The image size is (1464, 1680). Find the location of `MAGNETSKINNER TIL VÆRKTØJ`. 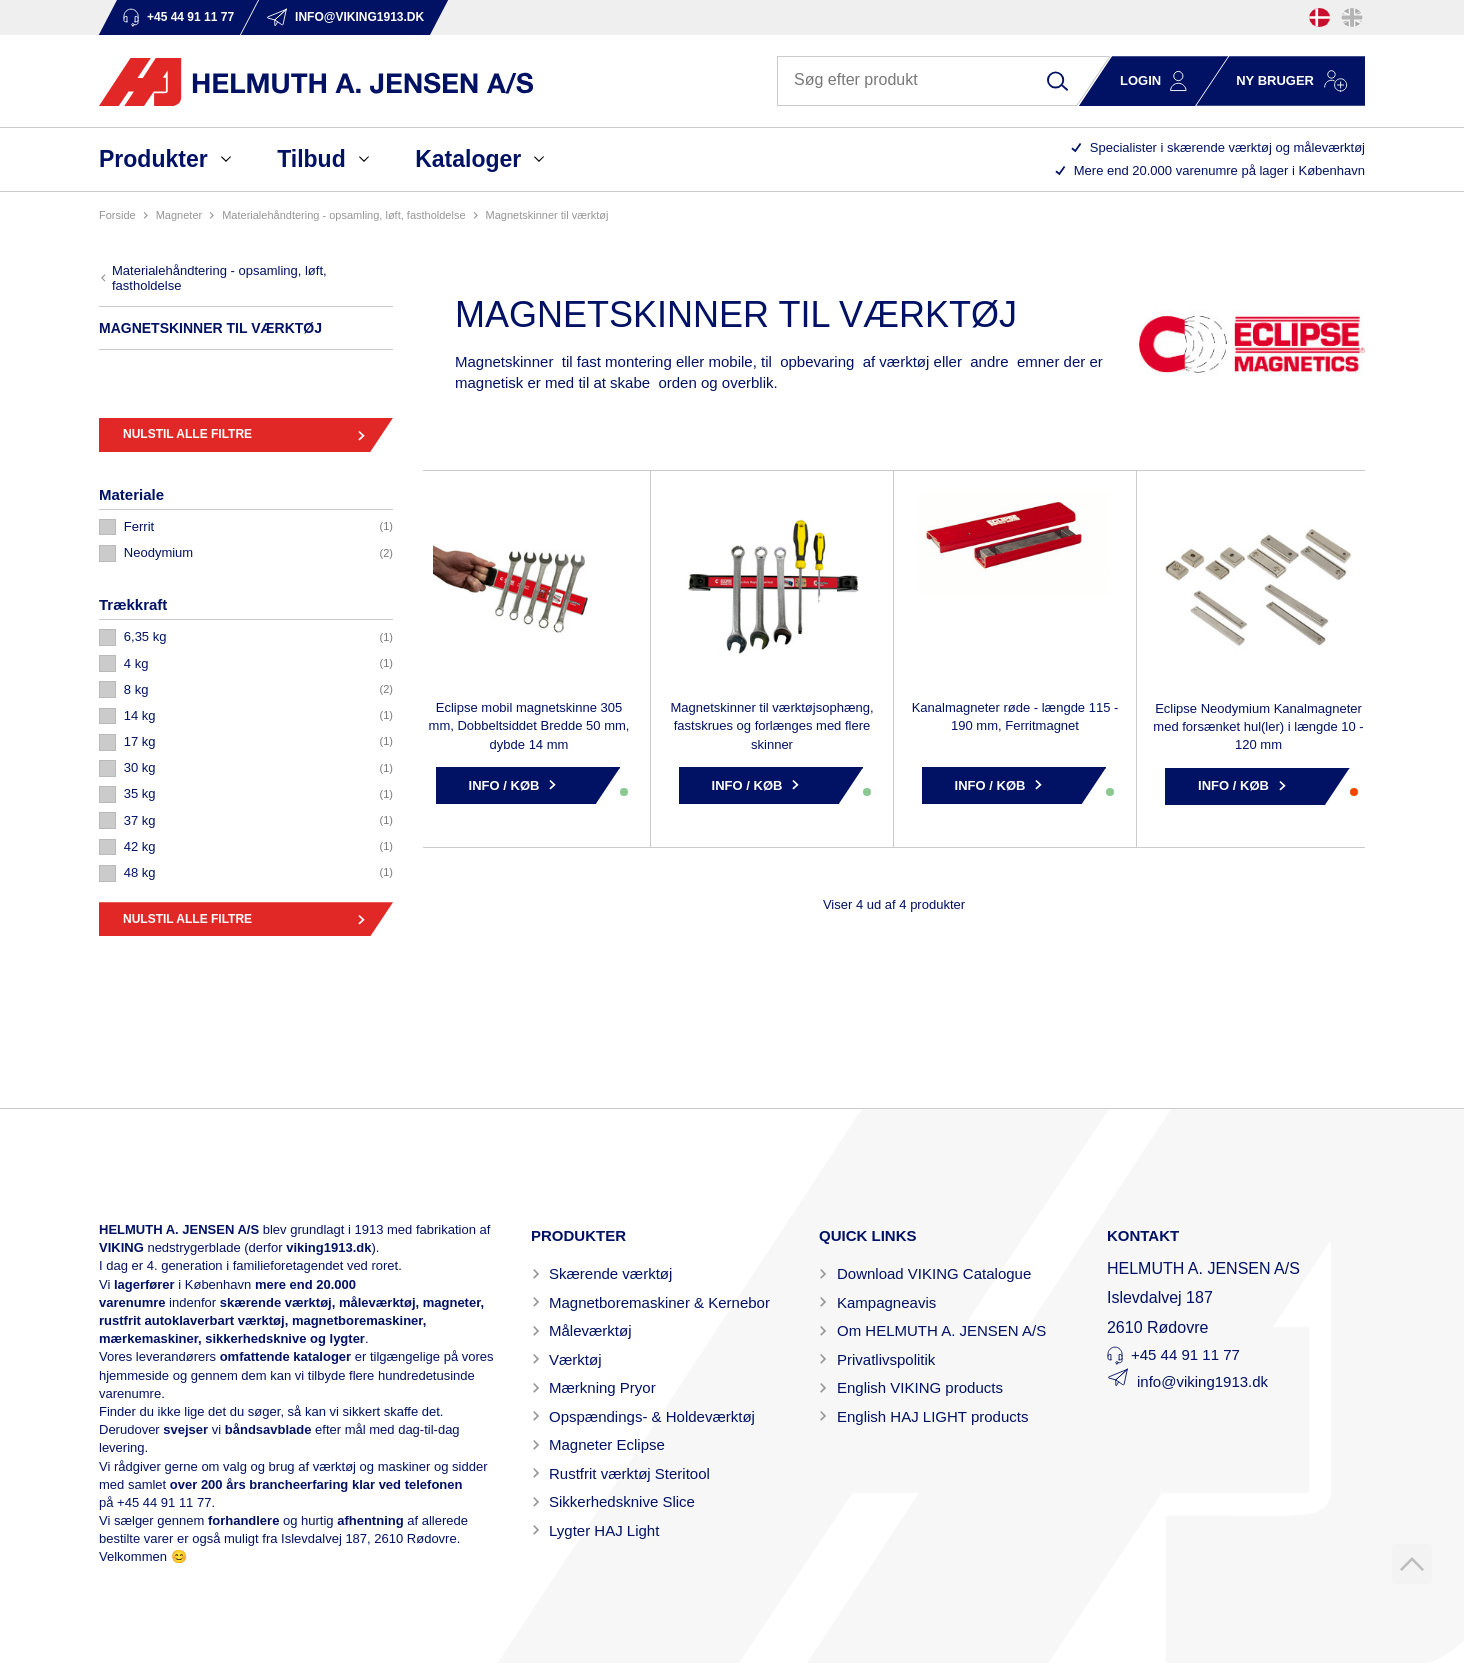

MAGNETSKINNER TIL VÆRKTØJ is located at coordinates (547, 215).